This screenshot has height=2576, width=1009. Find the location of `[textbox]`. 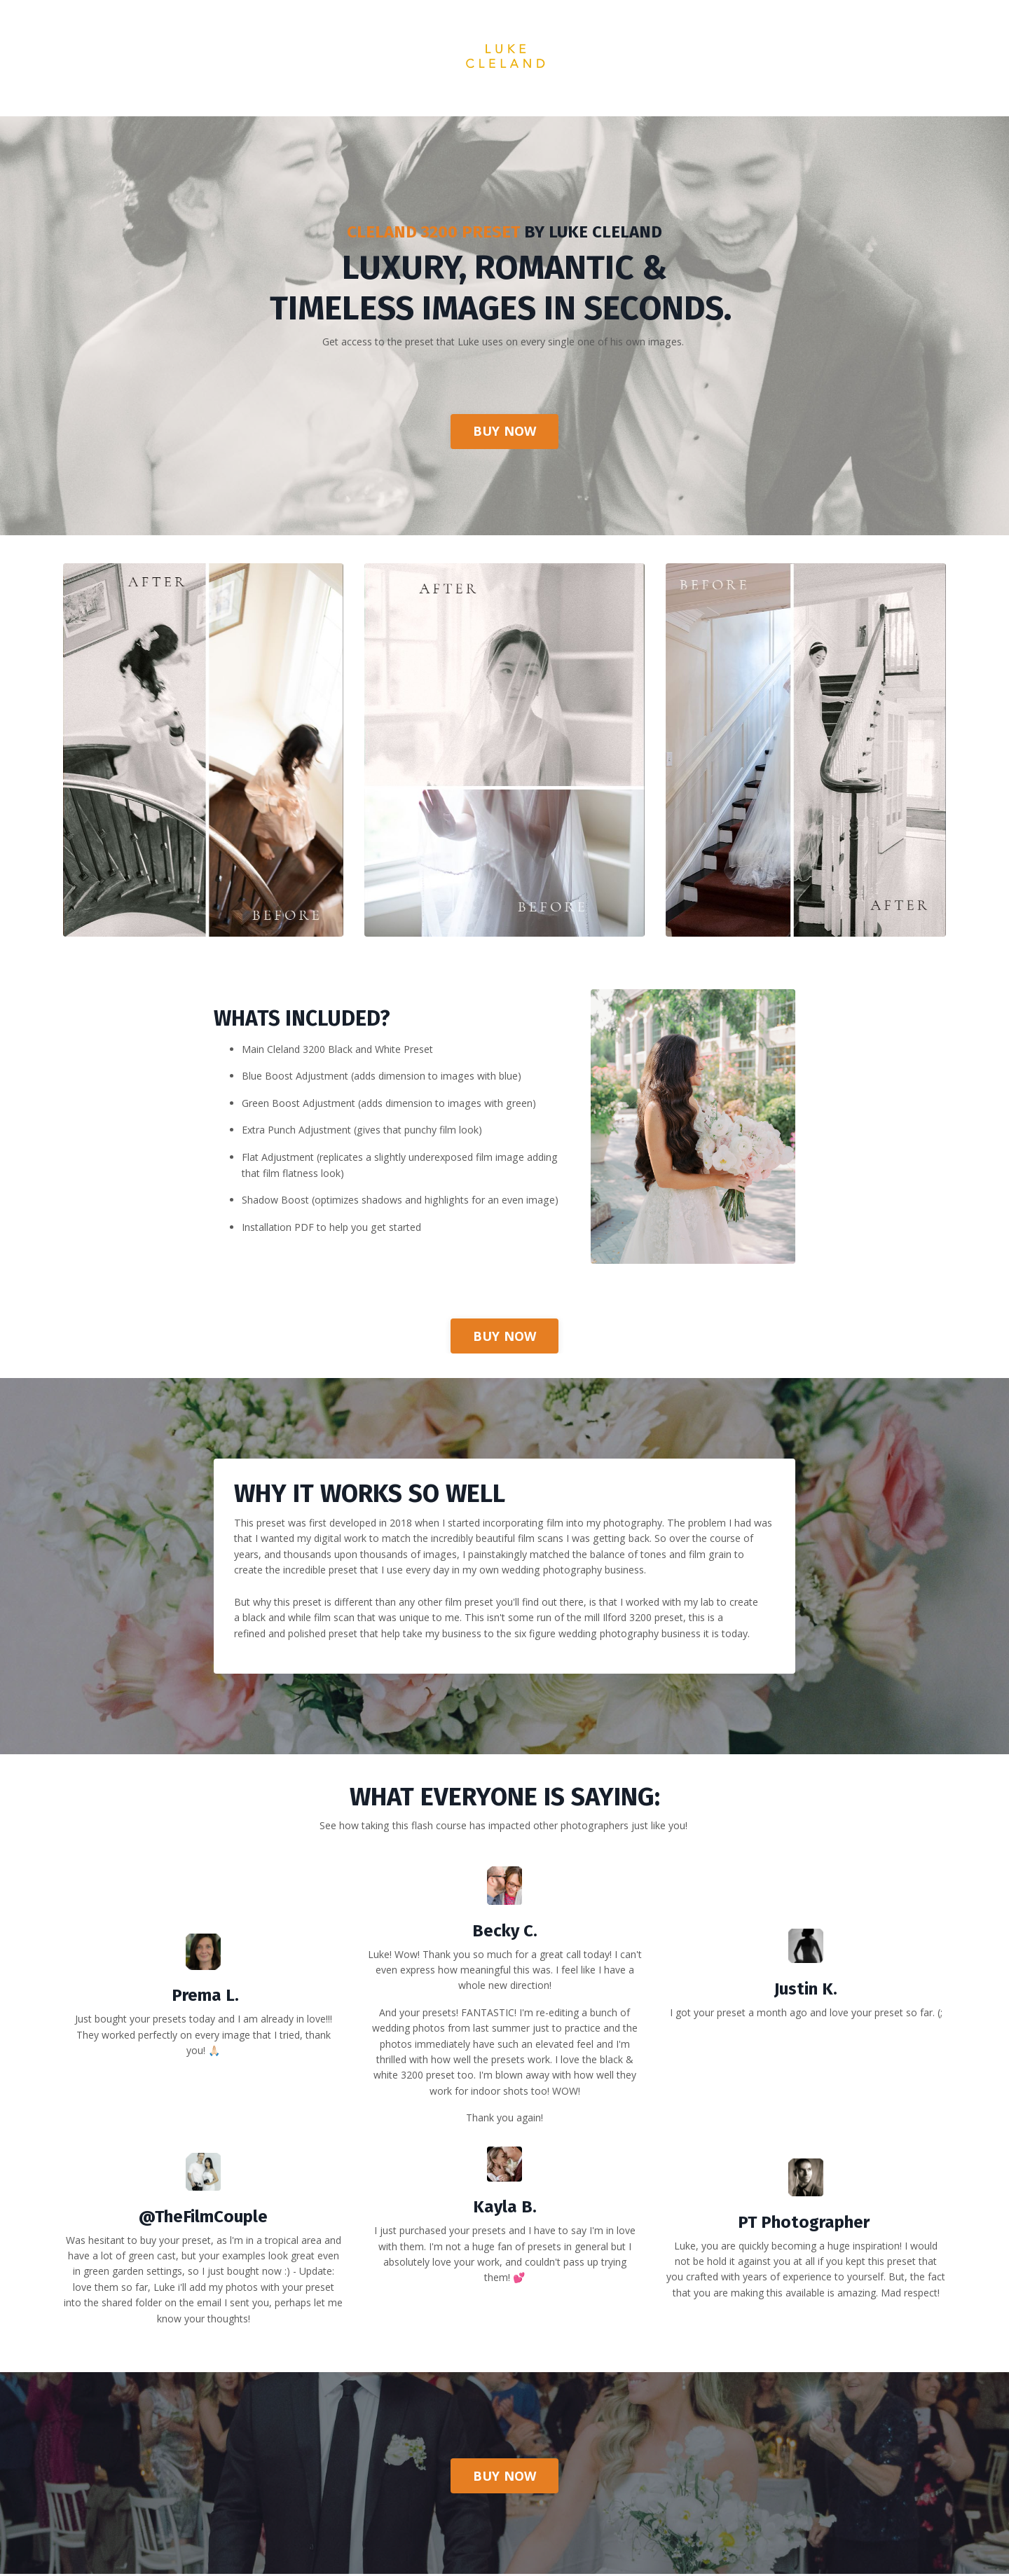

[textbox] is located at coordinates (806, 2028).